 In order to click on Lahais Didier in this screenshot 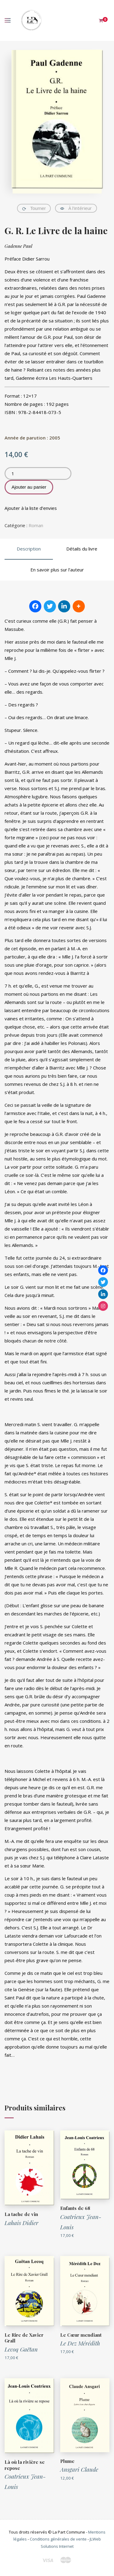, I will do `click(21, 2223)`.